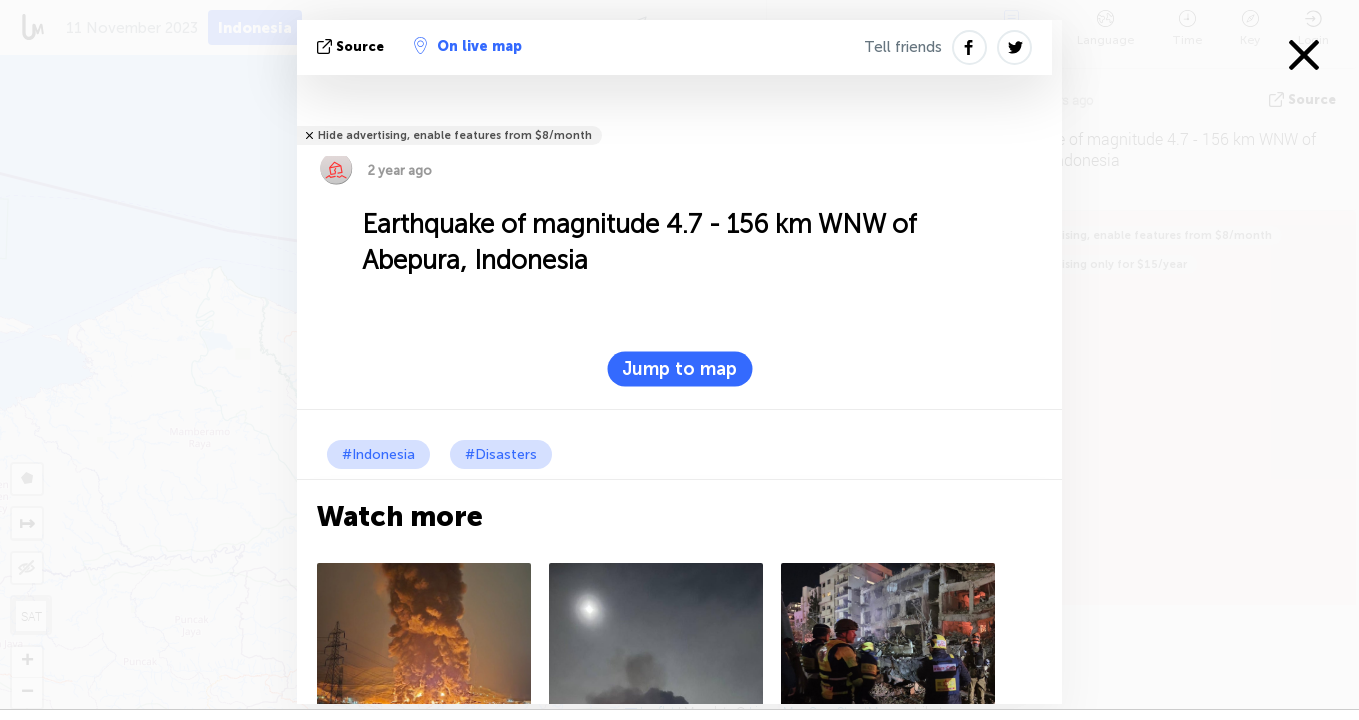 The height and width of the screenshot is (720, 1359). What do you see at coordinates (903, 47) in the screenshot?
I see `Tell friends` at bounding box center [903, 47].